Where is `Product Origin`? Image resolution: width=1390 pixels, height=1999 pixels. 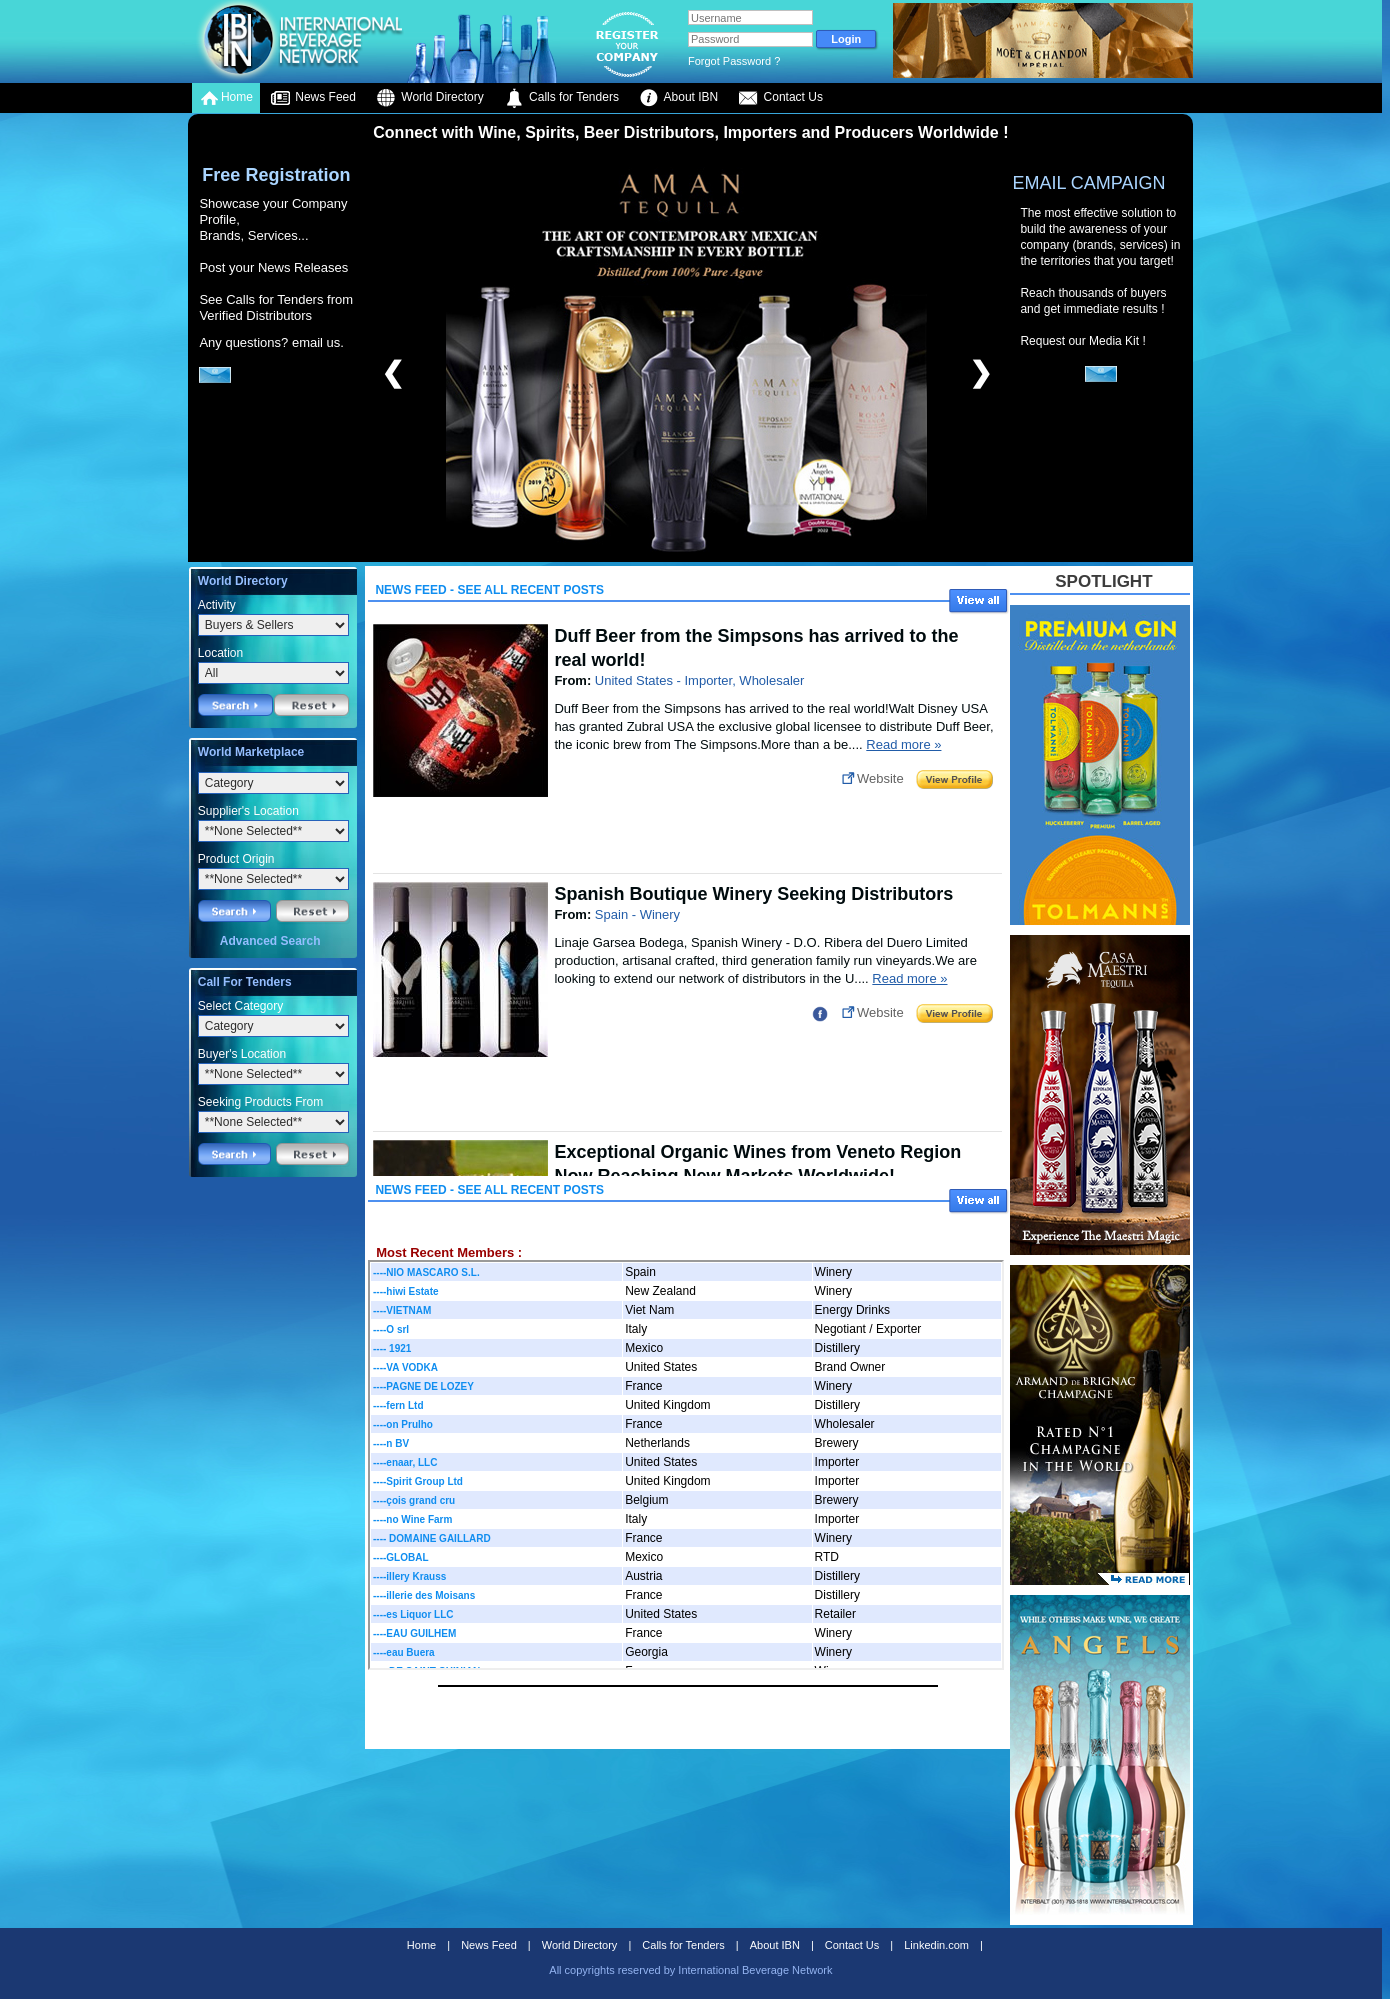
Product Origin is located at coordinates (236, 859).